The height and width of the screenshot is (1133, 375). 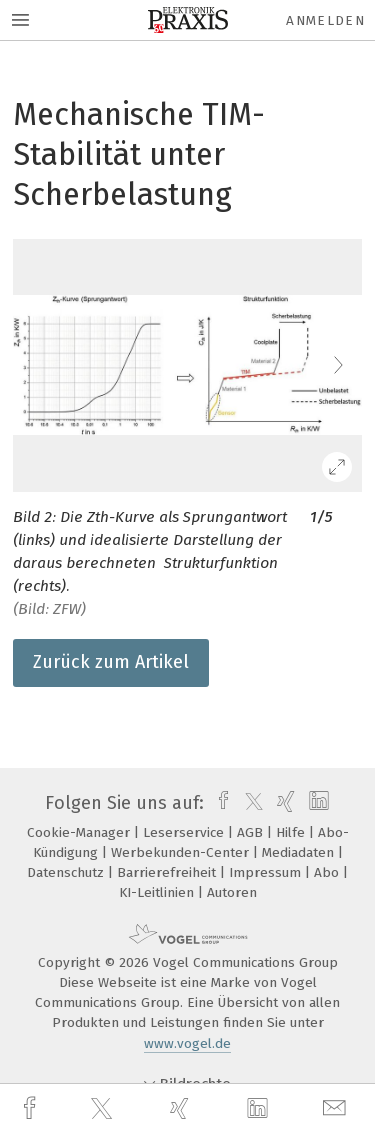 I want to click on Datenschutz, so click(x=67, y=872).